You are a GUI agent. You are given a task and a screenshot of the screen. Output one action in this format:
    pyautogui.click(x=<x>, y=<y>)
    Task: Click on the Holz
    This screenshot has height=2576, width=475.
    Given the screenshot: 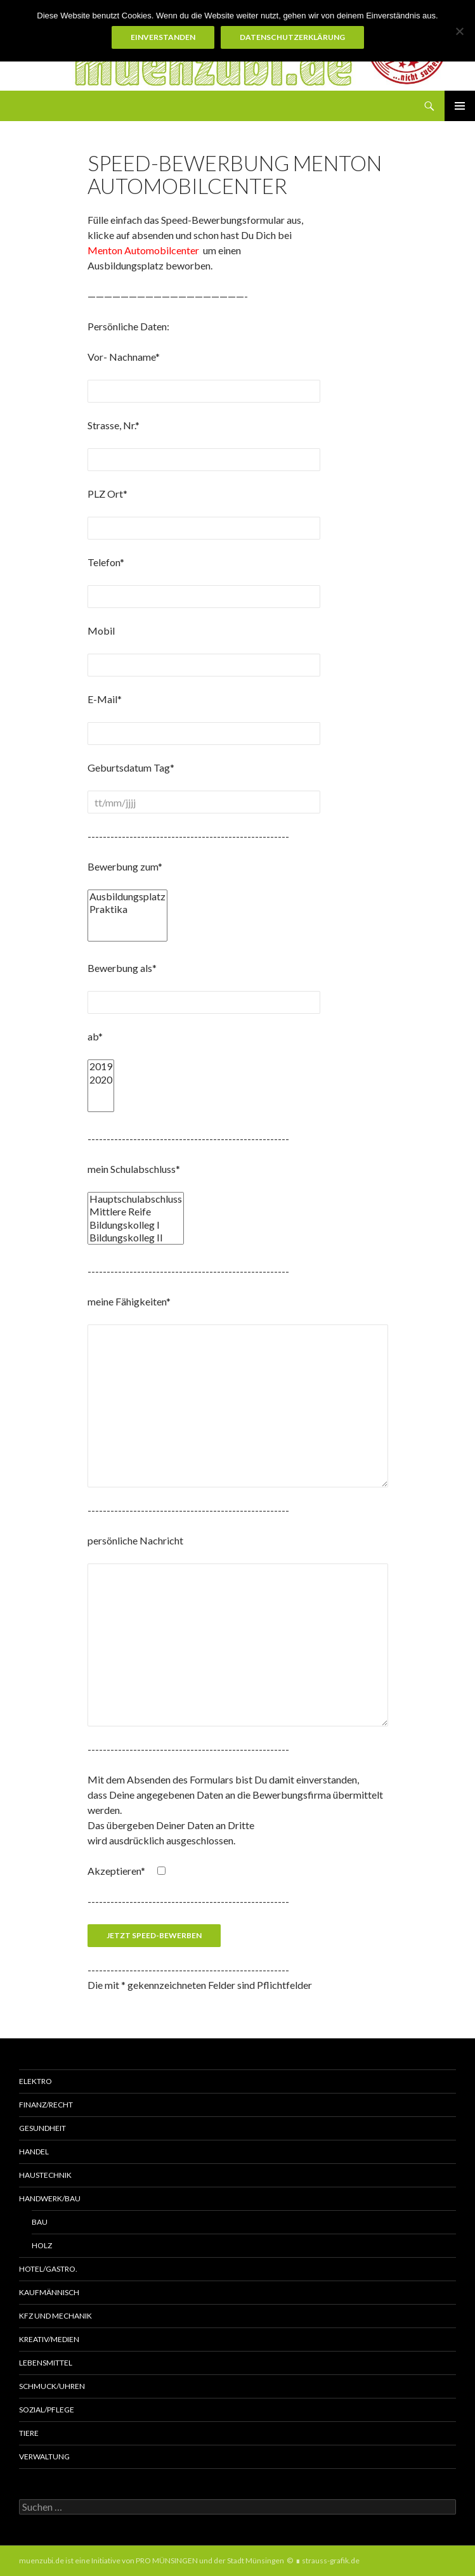 What is the action you would take?
    pyautogui.click(x=42, y=2245)
    